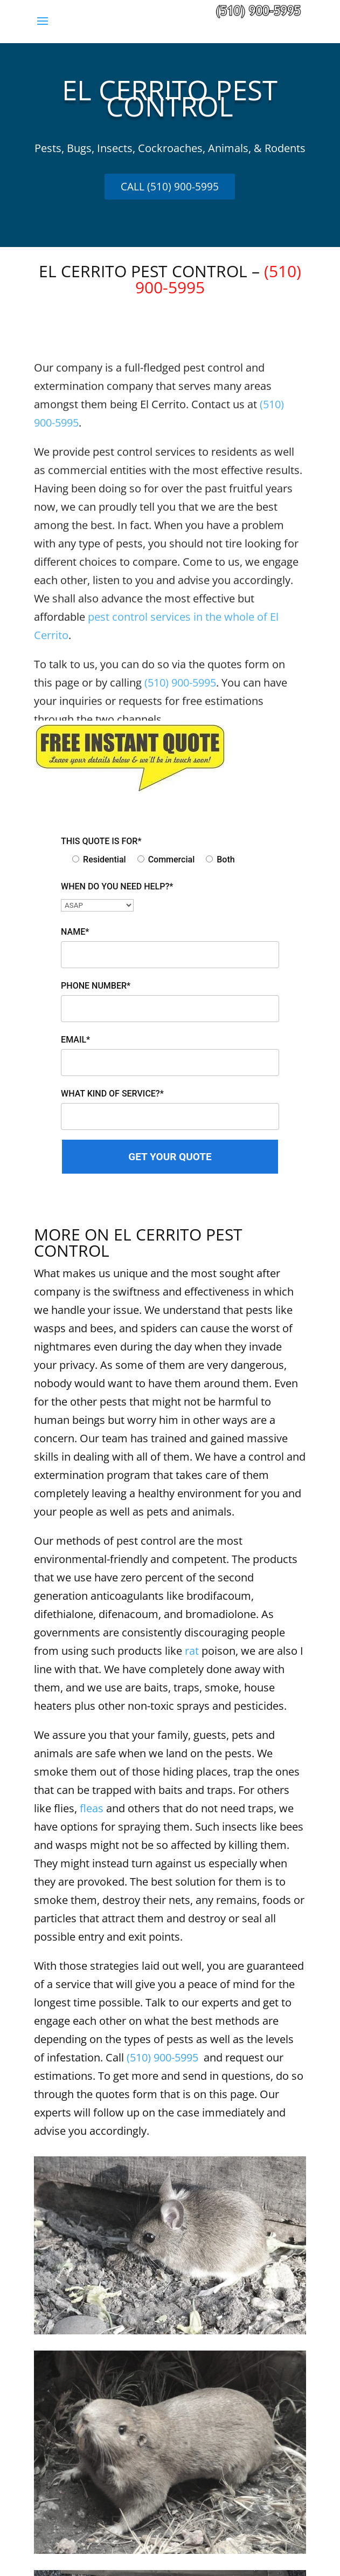 The width and height of the screenshot is (340, 2576). What do you see at coordinates (170, 187) in the screenshot?
I see `CALL (510) 900-5995` at bounding box center [170, 187].